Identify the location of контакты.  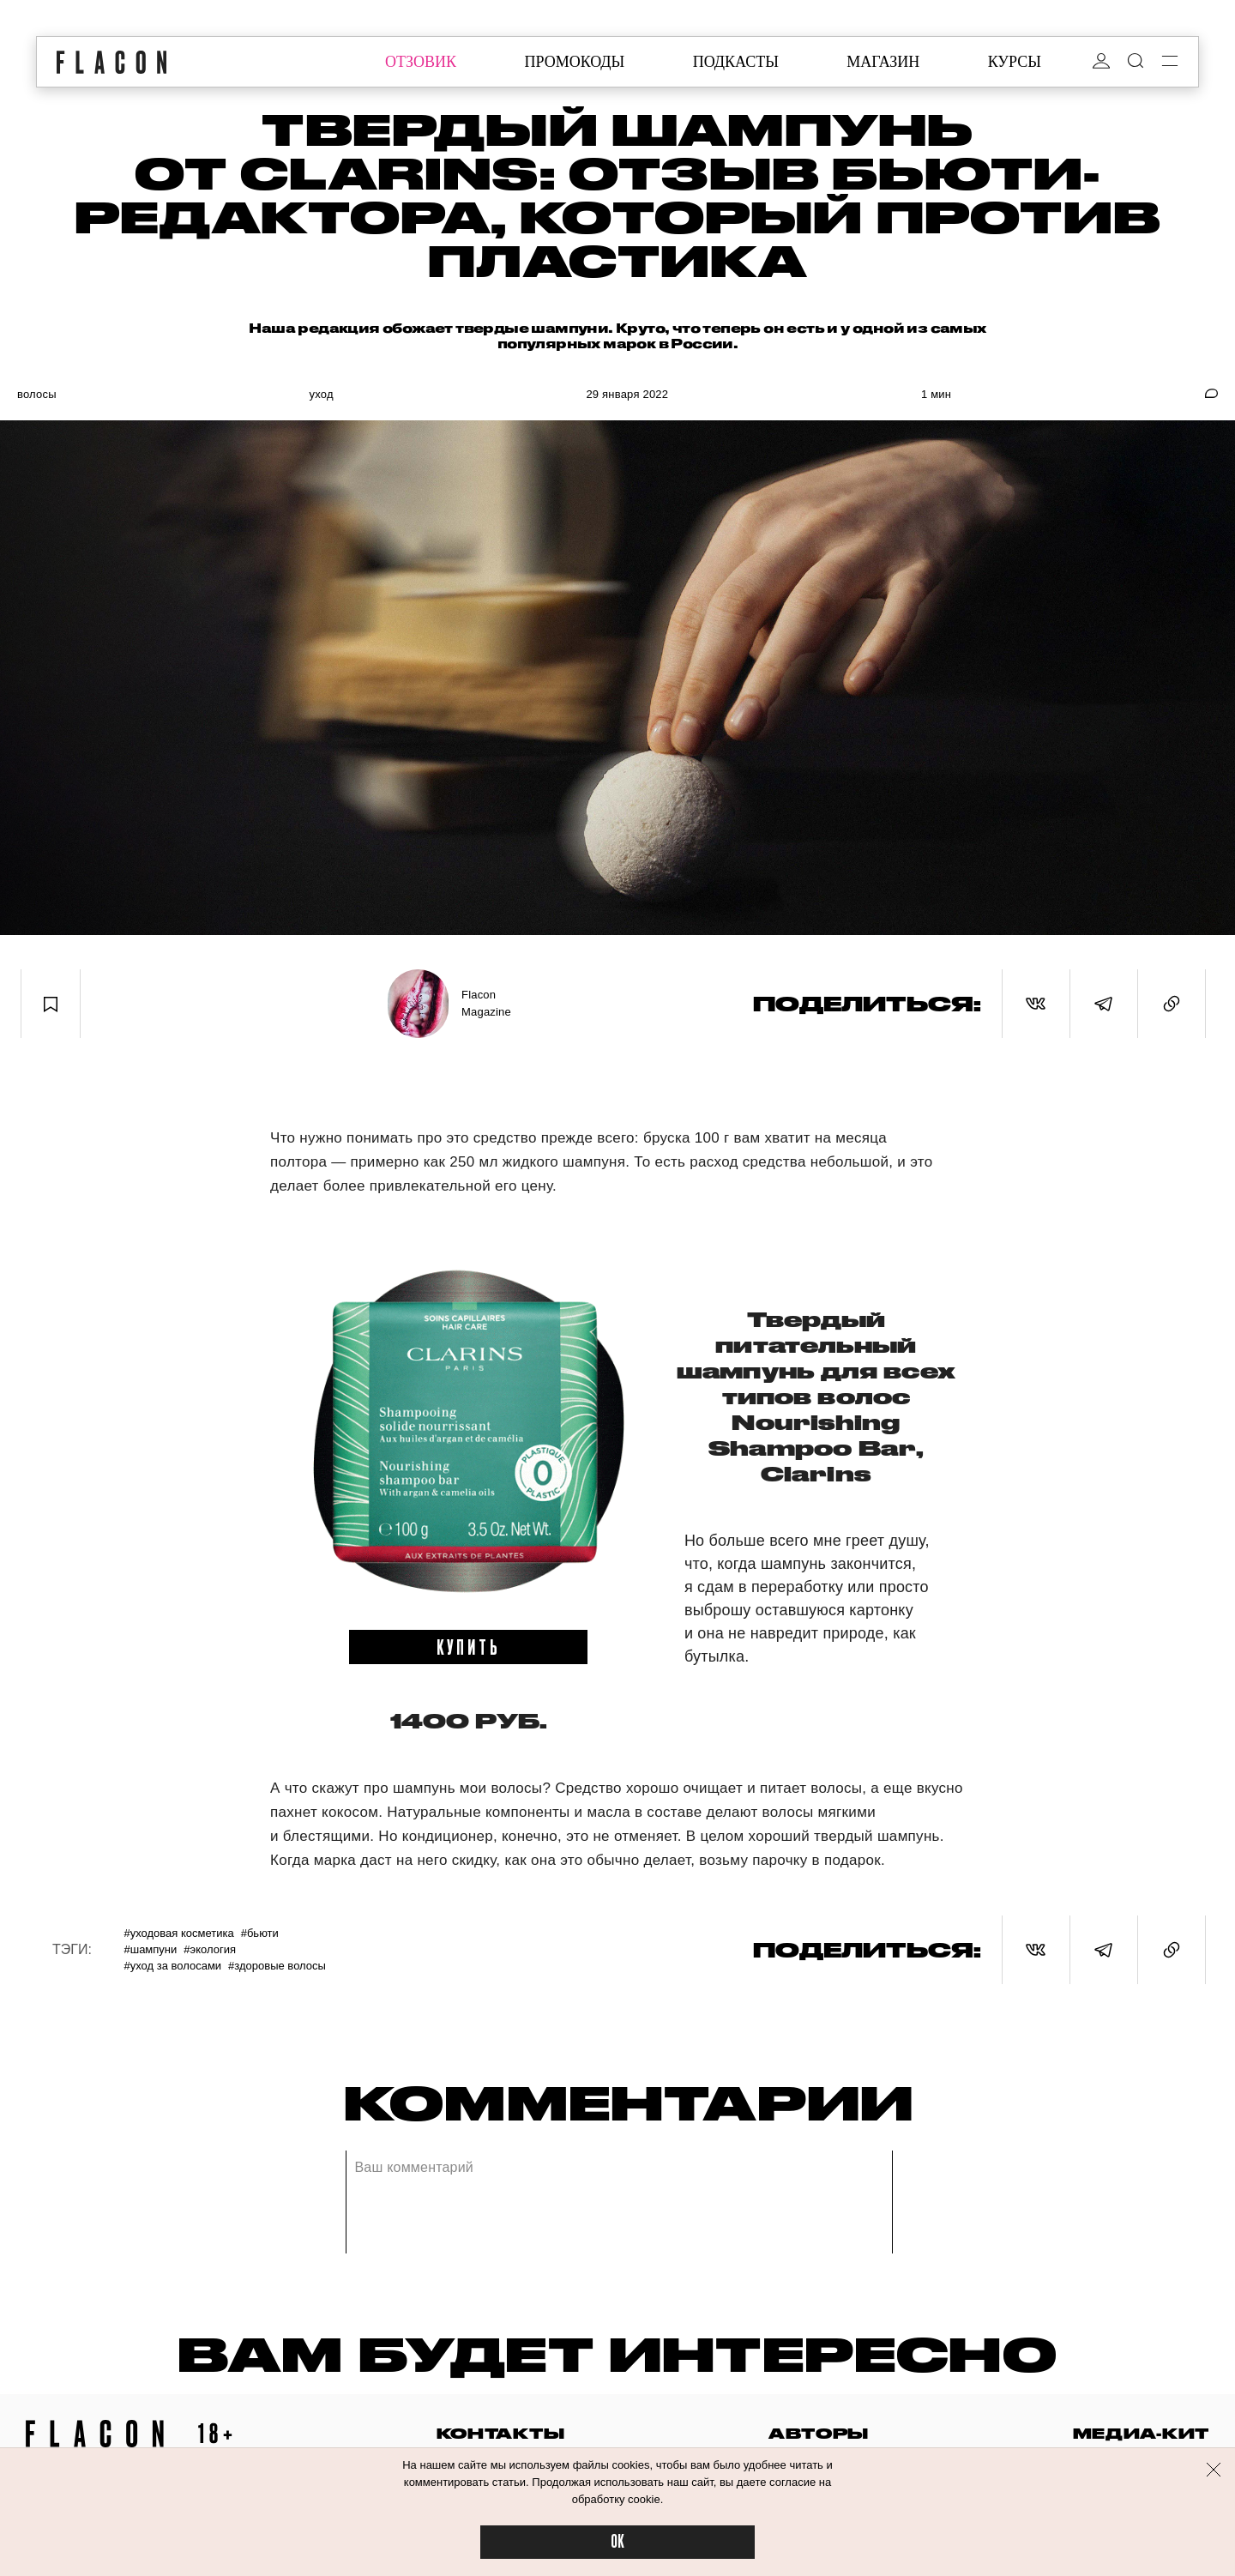
(501, 2433).